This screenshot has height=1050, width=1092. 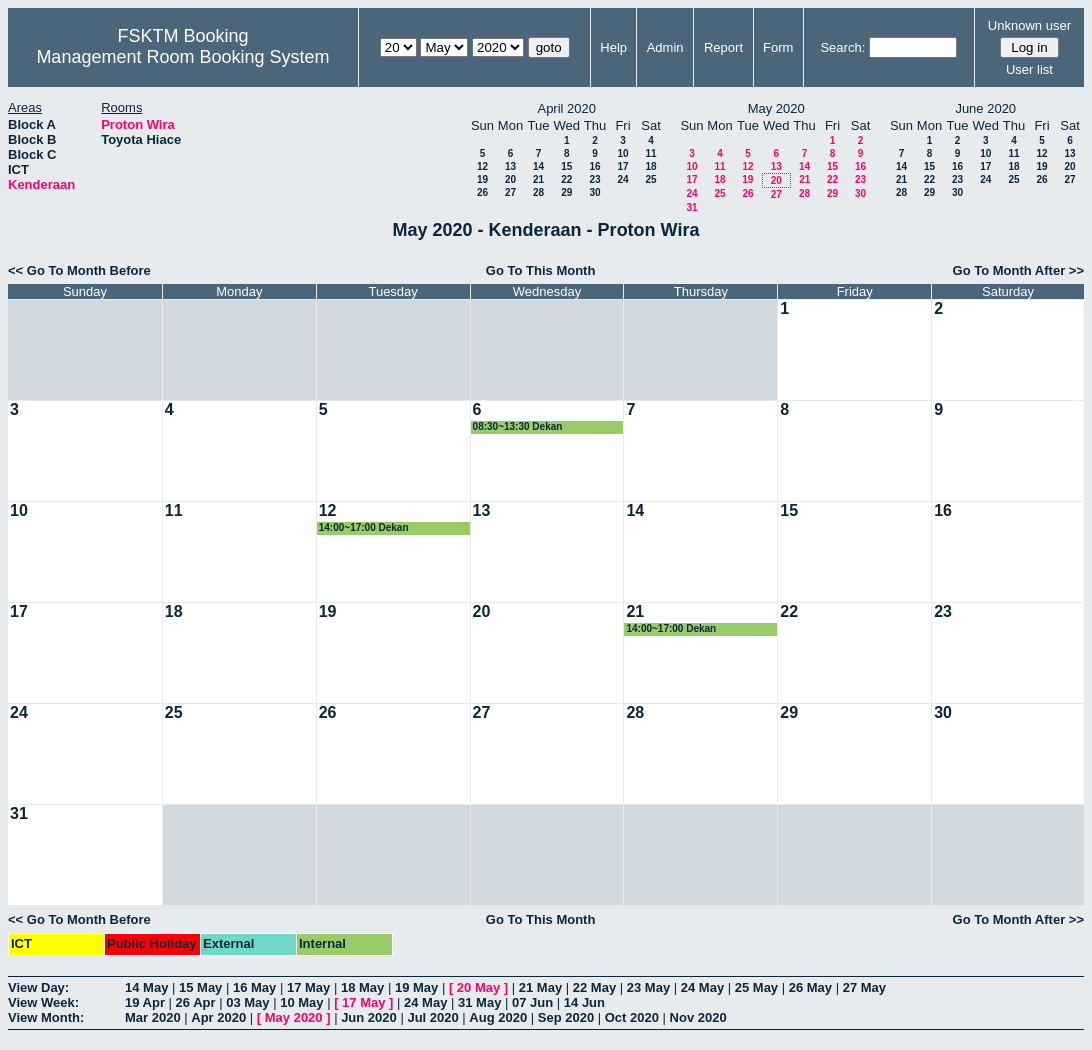 I want to click on 19 May, so click(x=416, y=987).